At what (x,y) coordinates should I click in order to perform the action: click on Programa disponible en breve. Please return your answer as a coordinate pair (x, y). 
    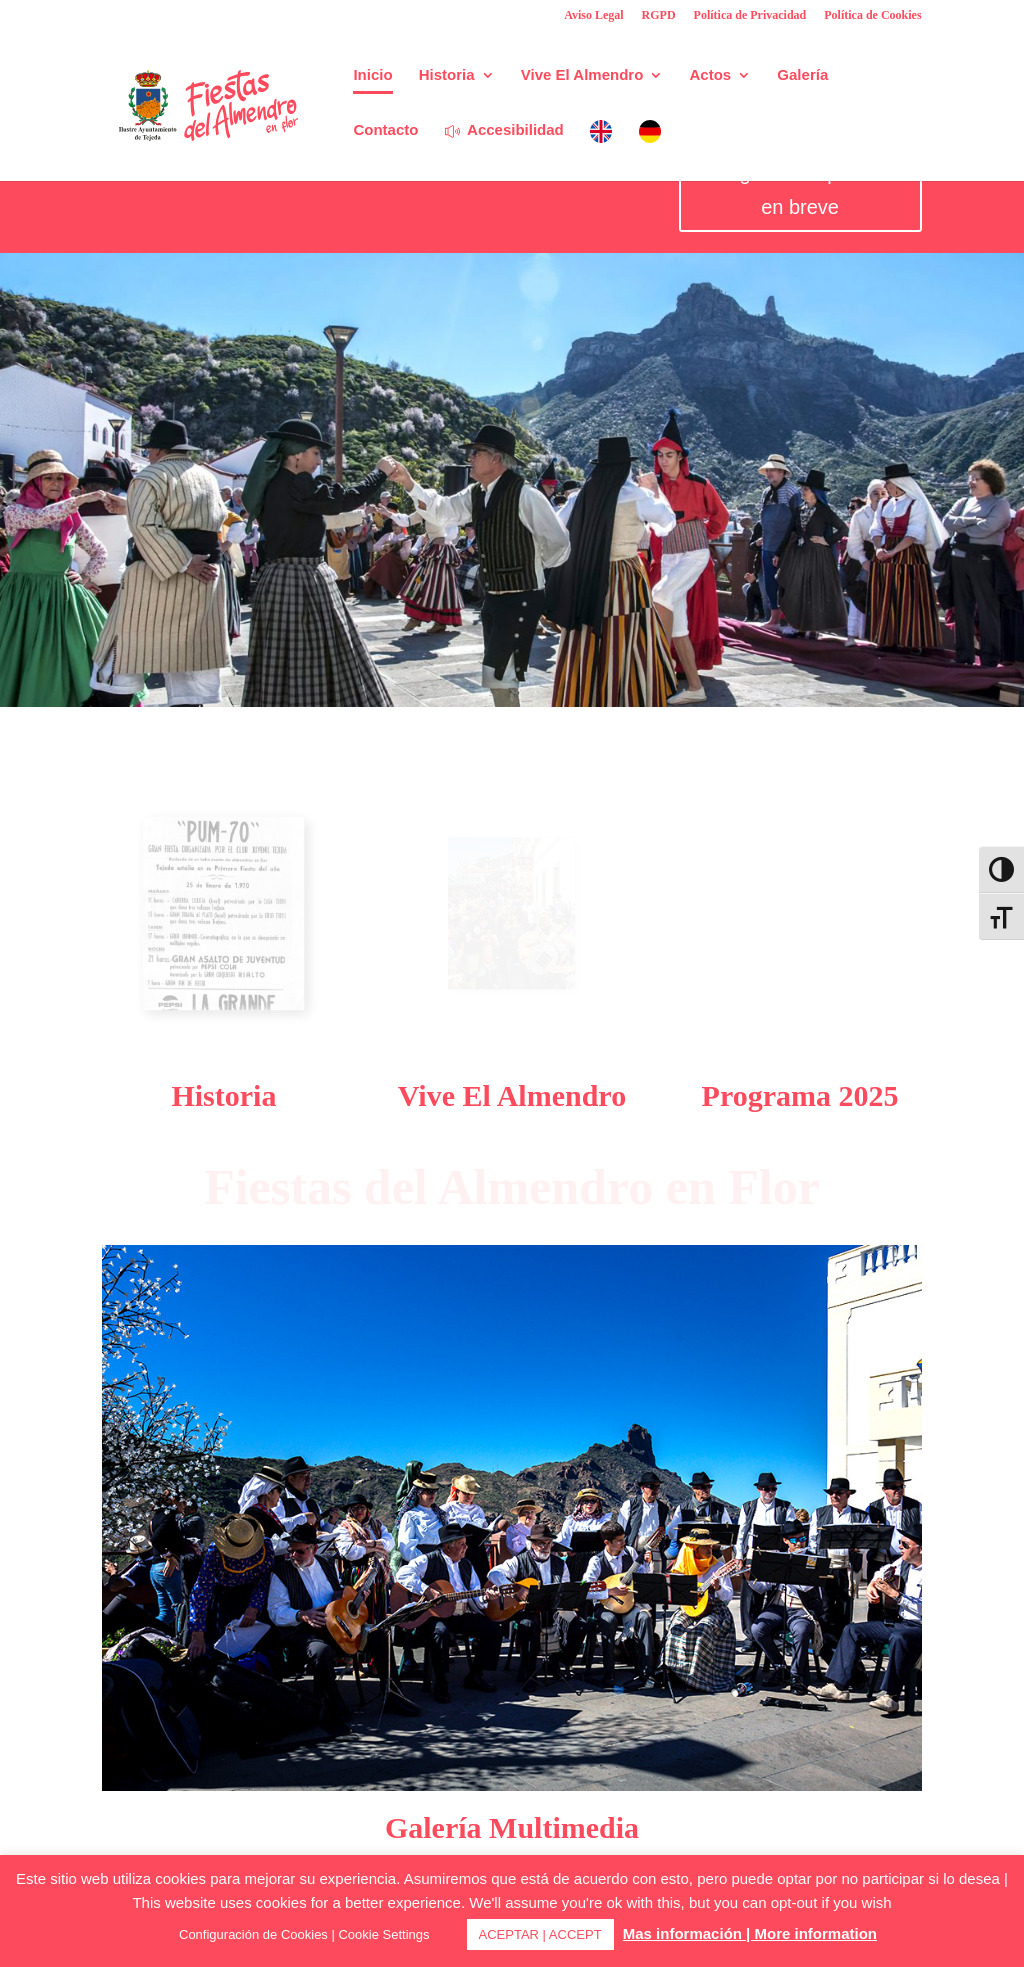
    Looking at the image, I should click on (799, 190).